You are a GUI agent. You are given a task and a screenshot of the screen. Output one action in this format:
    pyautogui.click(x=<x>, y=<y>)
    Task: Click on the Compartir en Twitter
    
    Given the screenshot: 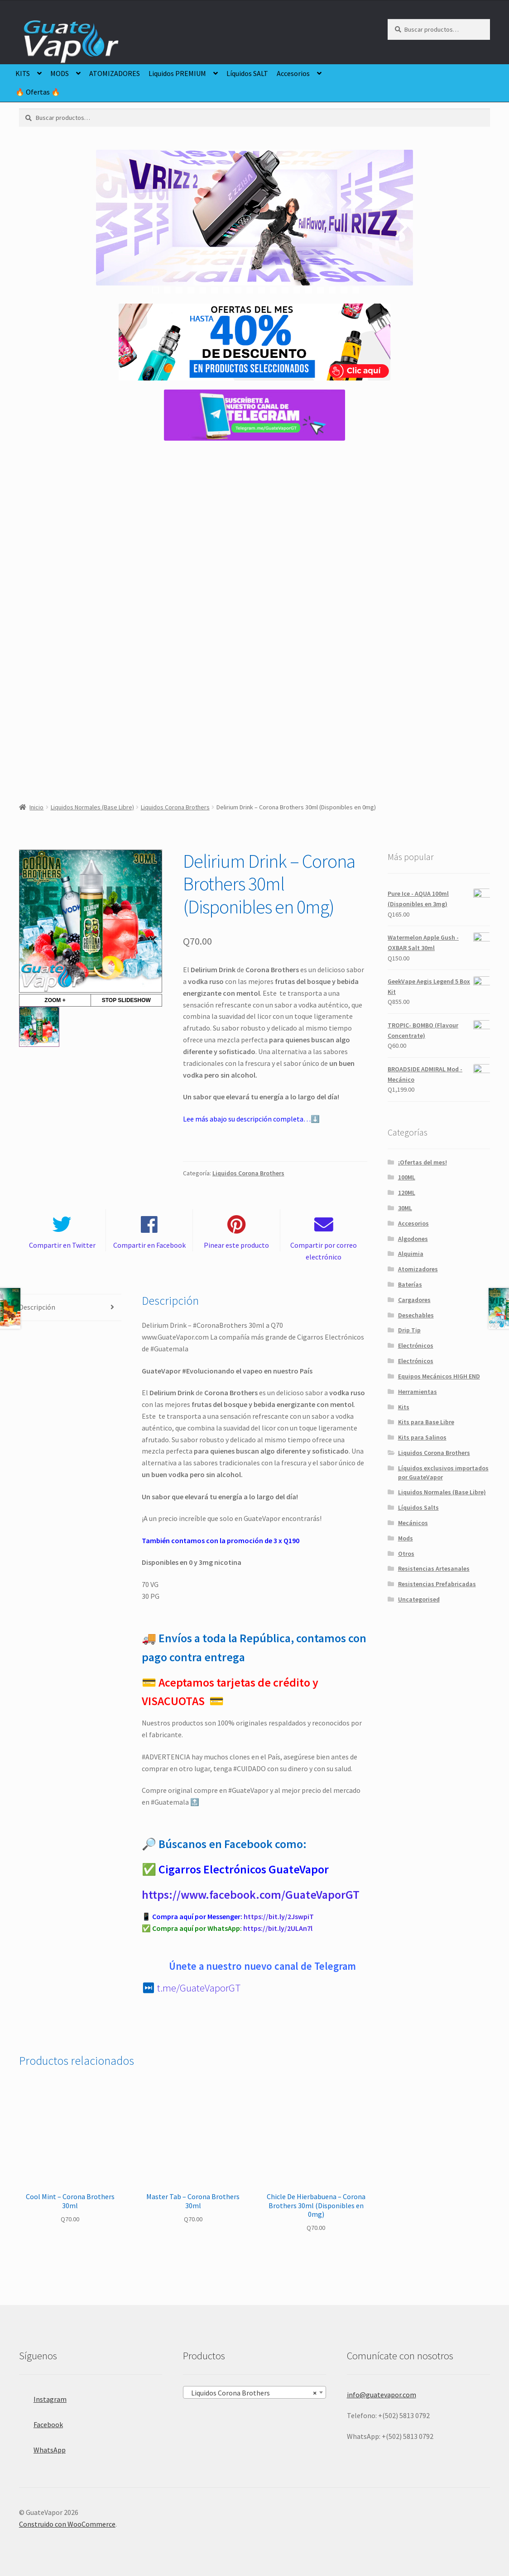 What is the action you would take?
    pyautogui.click(x=62, y=1245)
    